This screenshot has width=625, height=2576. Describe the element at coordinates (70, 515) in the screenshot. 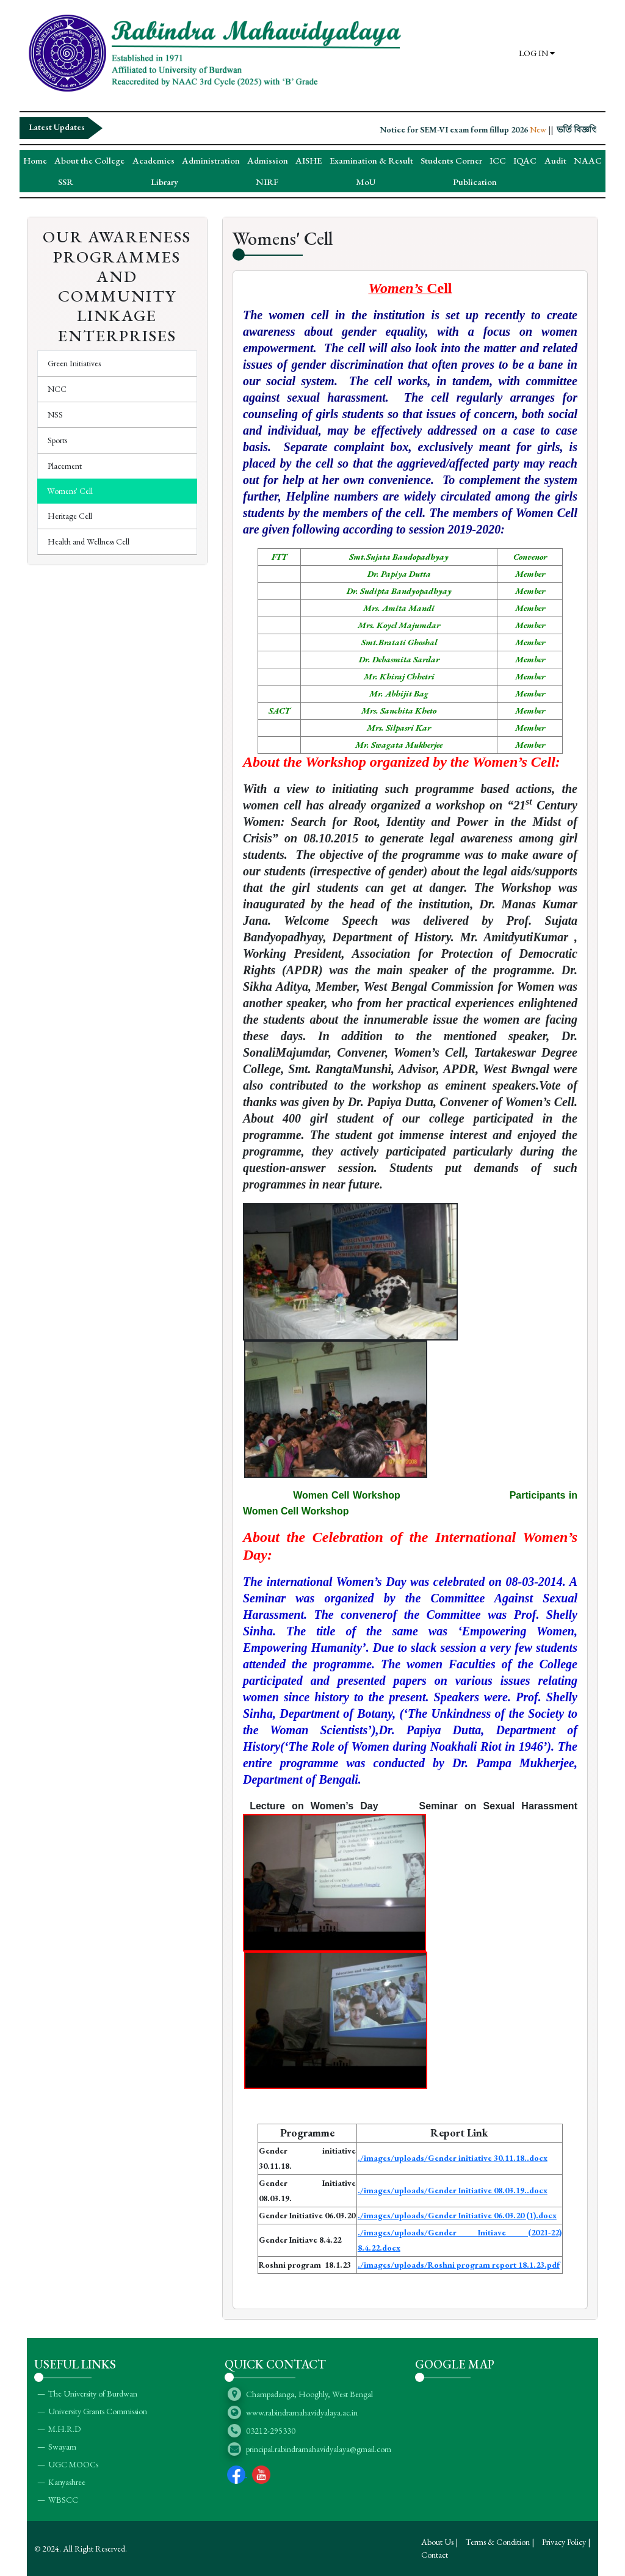

I see `Heritage Cell` at that location.